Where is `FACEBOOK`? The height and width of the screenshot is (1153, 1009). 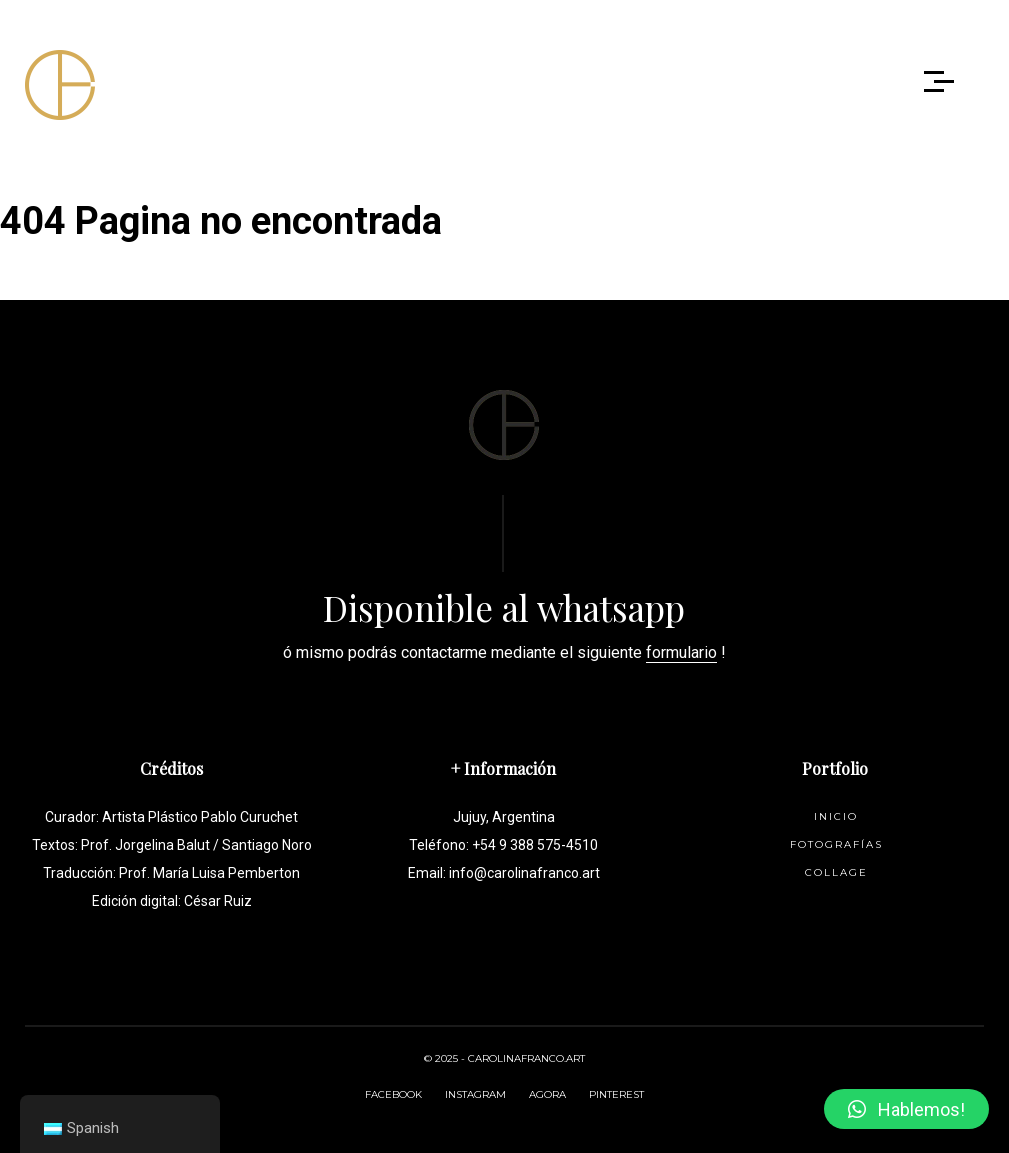
FACEBOOK is located at coordinates (393, 1094).